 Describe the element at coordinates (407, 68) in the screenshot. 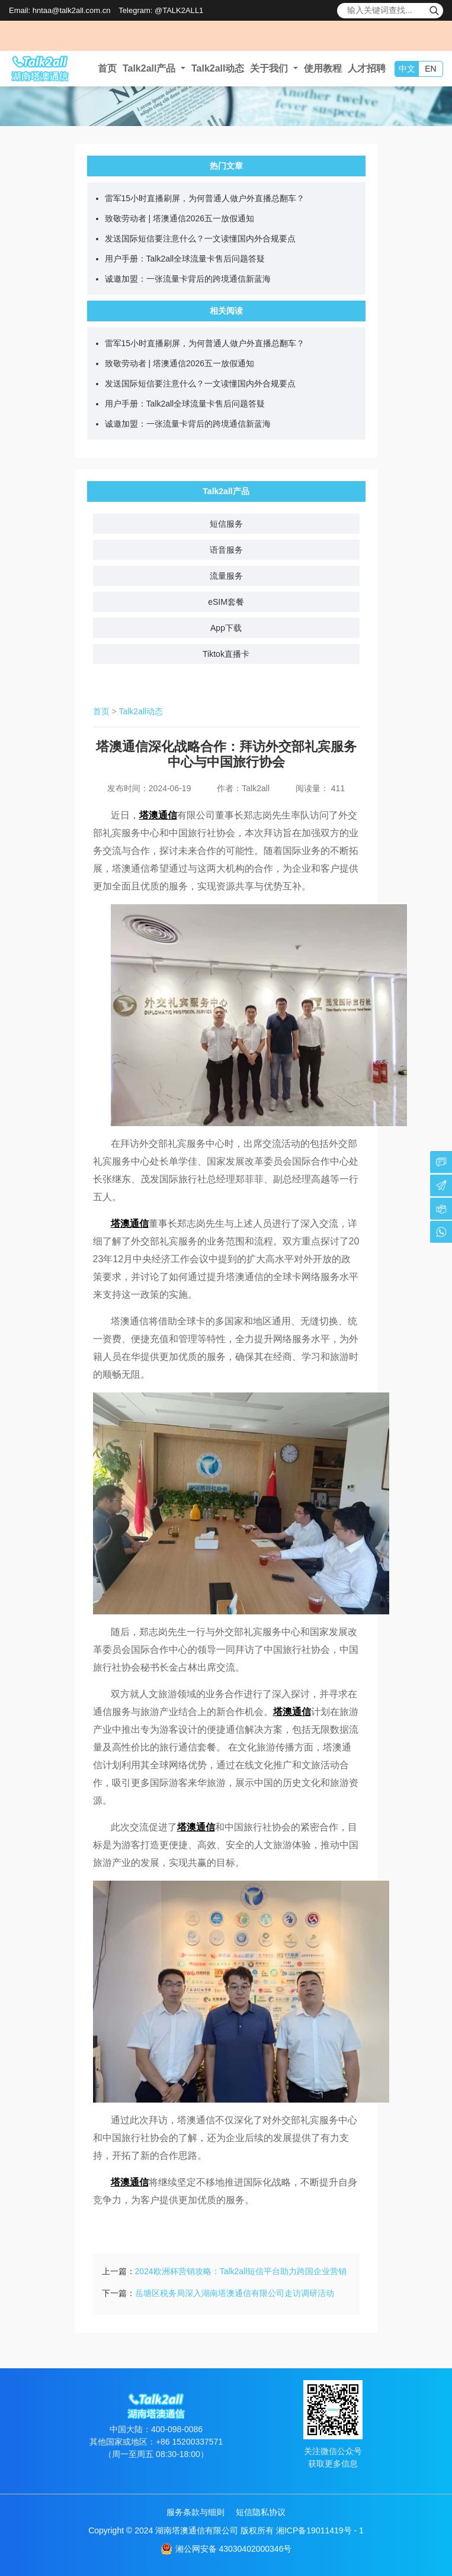

I see `中文` at that location.